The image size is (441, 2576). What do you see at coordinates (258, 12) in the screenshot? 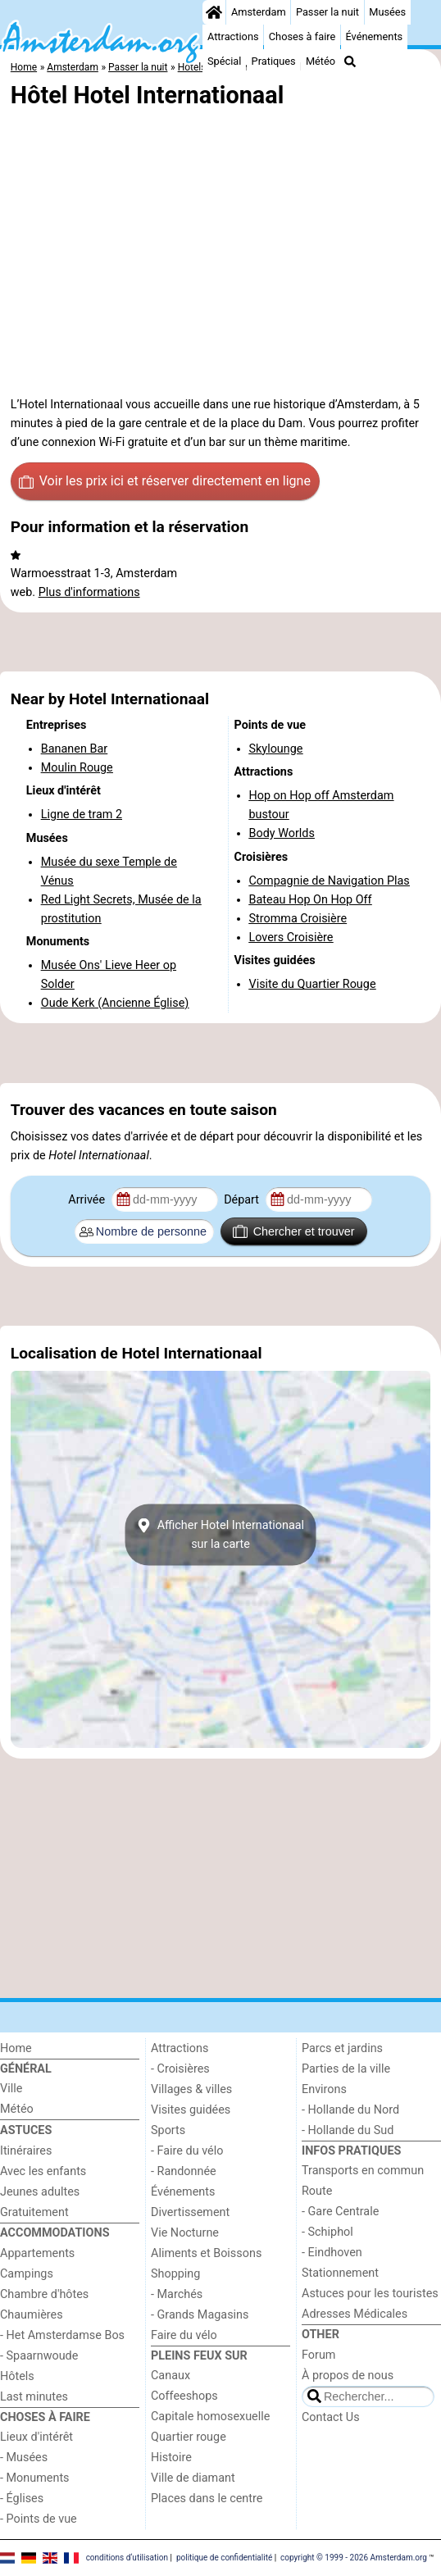
I see `Amsterdam` at bounding box center [258, 12].